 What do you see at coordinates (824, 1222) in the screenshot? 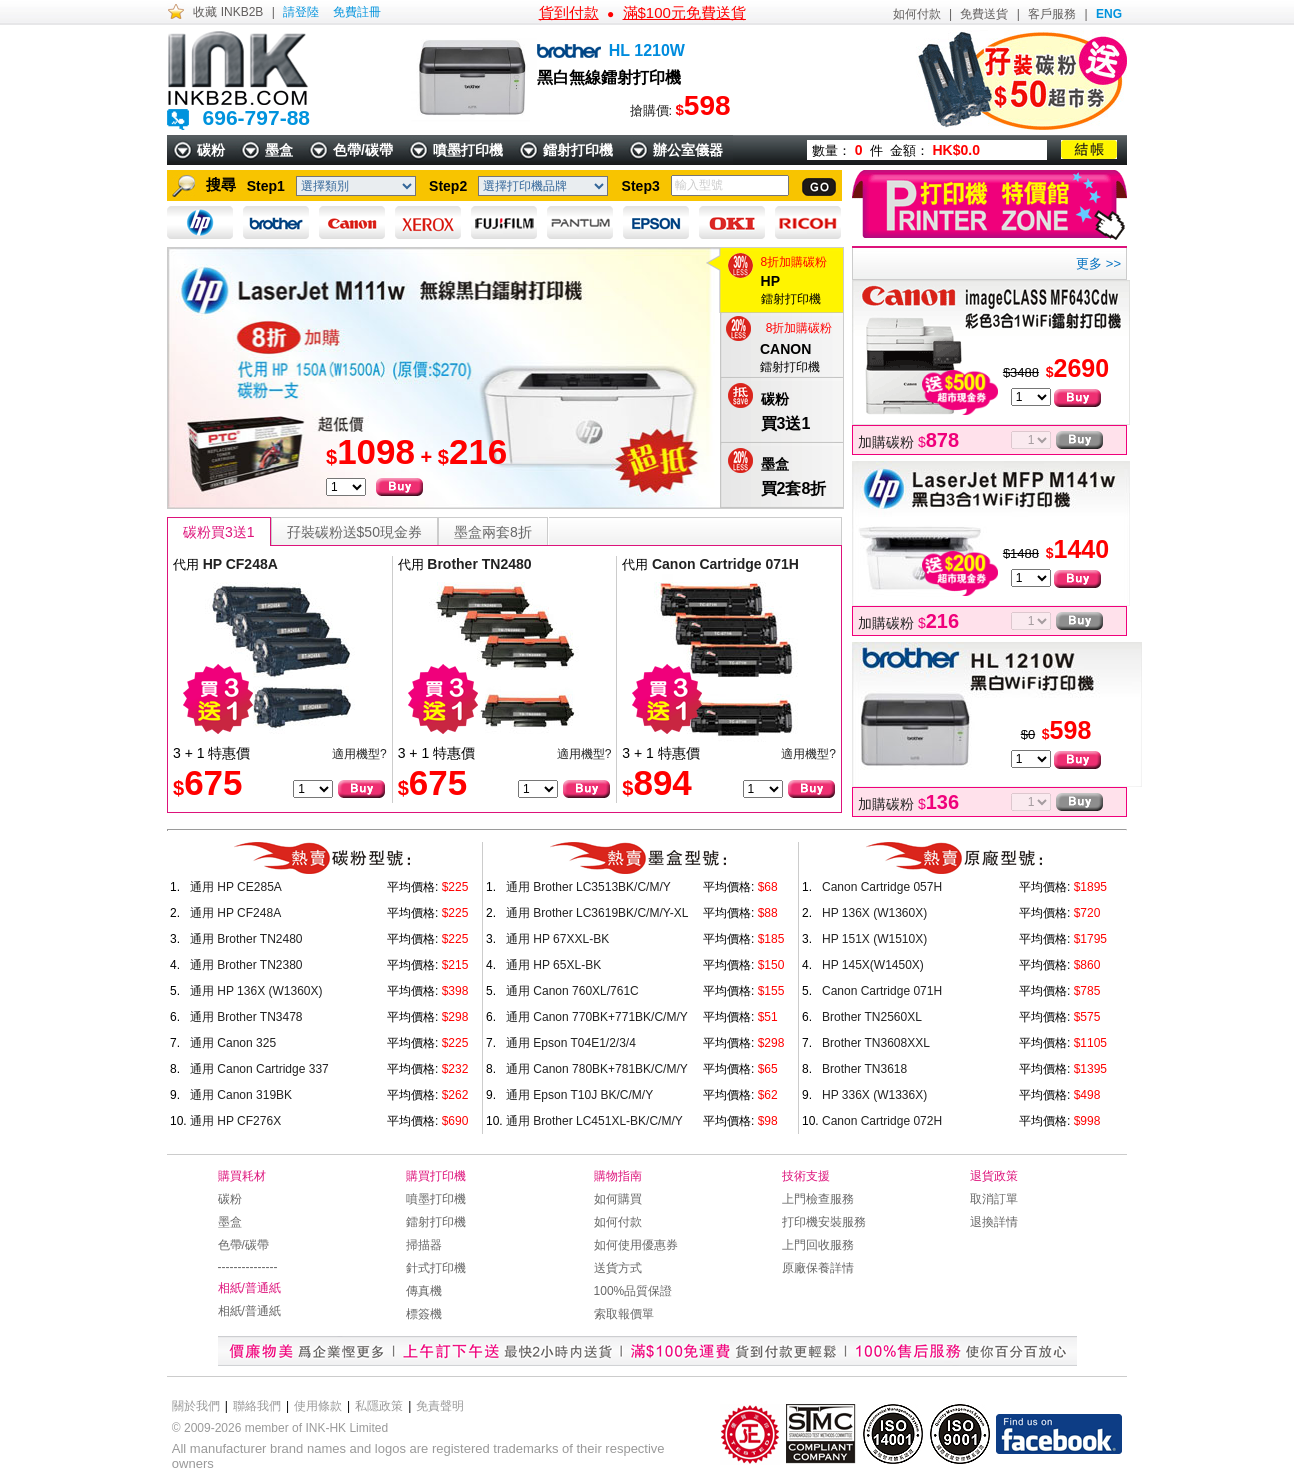
I see `打印機安裝服務` at bounding box center [824, 1222].